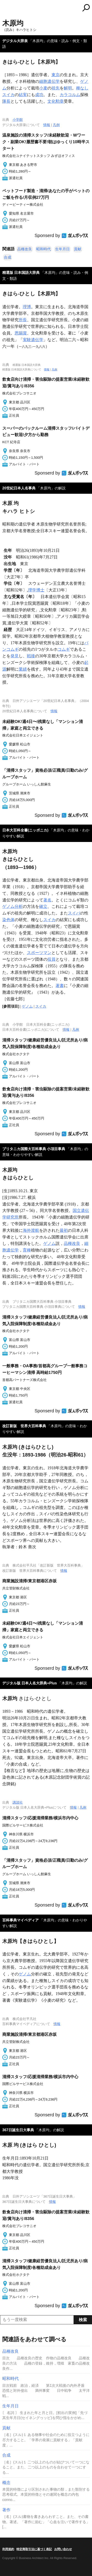 The height and width of the screenshot is (2576, 92). I want to click on 祖先, so click(55, 88).